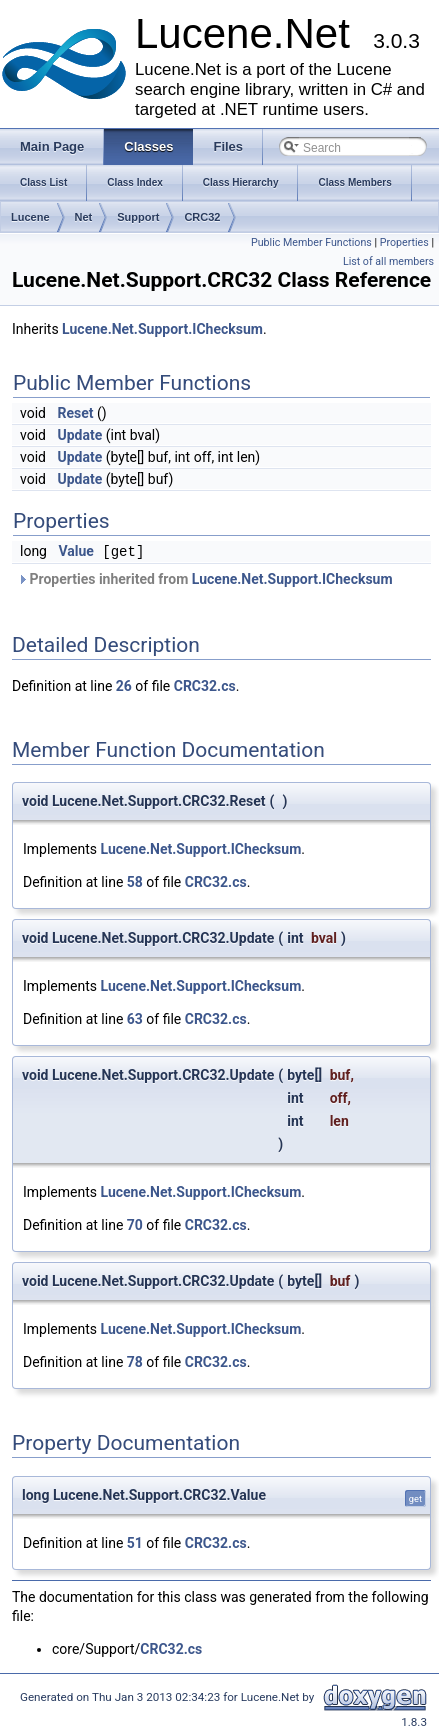  What do you see at coordinates (84, 217) in the screenshot?
I see `Net` at bounding box center [84, 217].